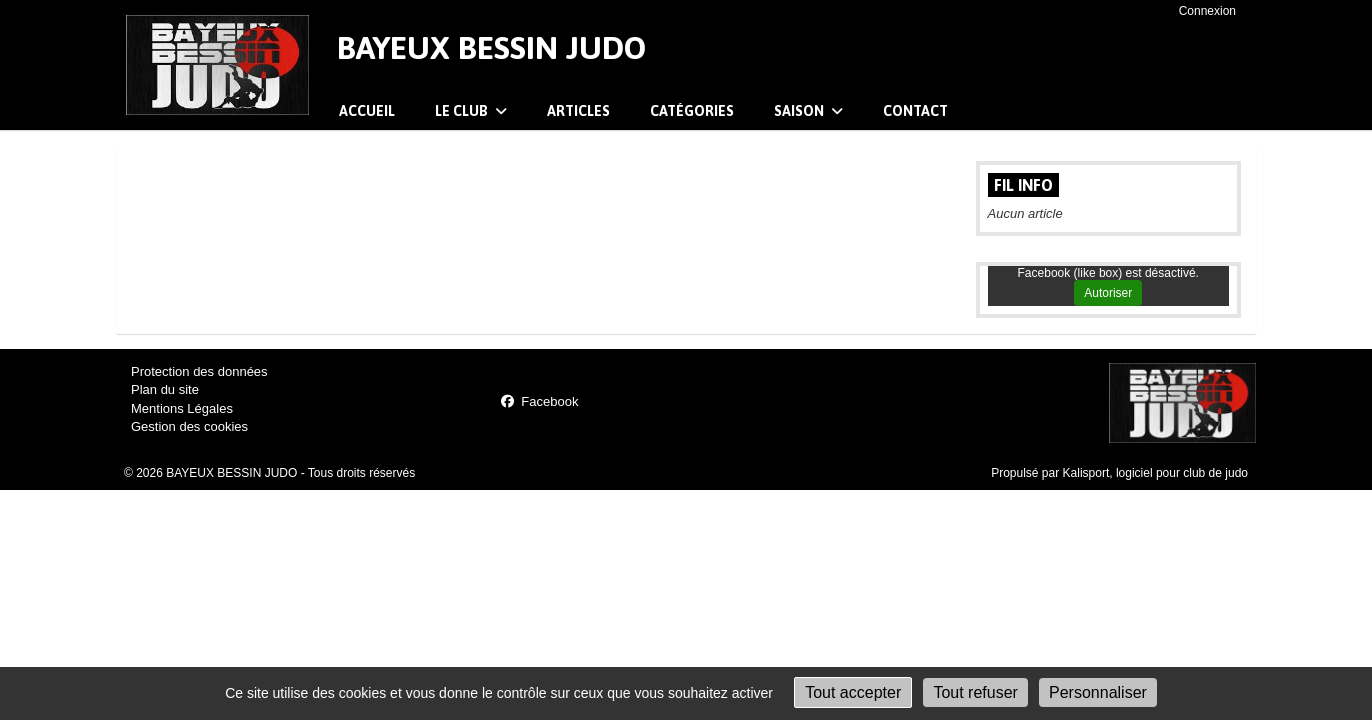 The height and width of the screenshot is (720, 1372). What do you see at coordinates (1023, 185) in the screenshot?
I see `Fil info` at bounding box center [1023, 185].